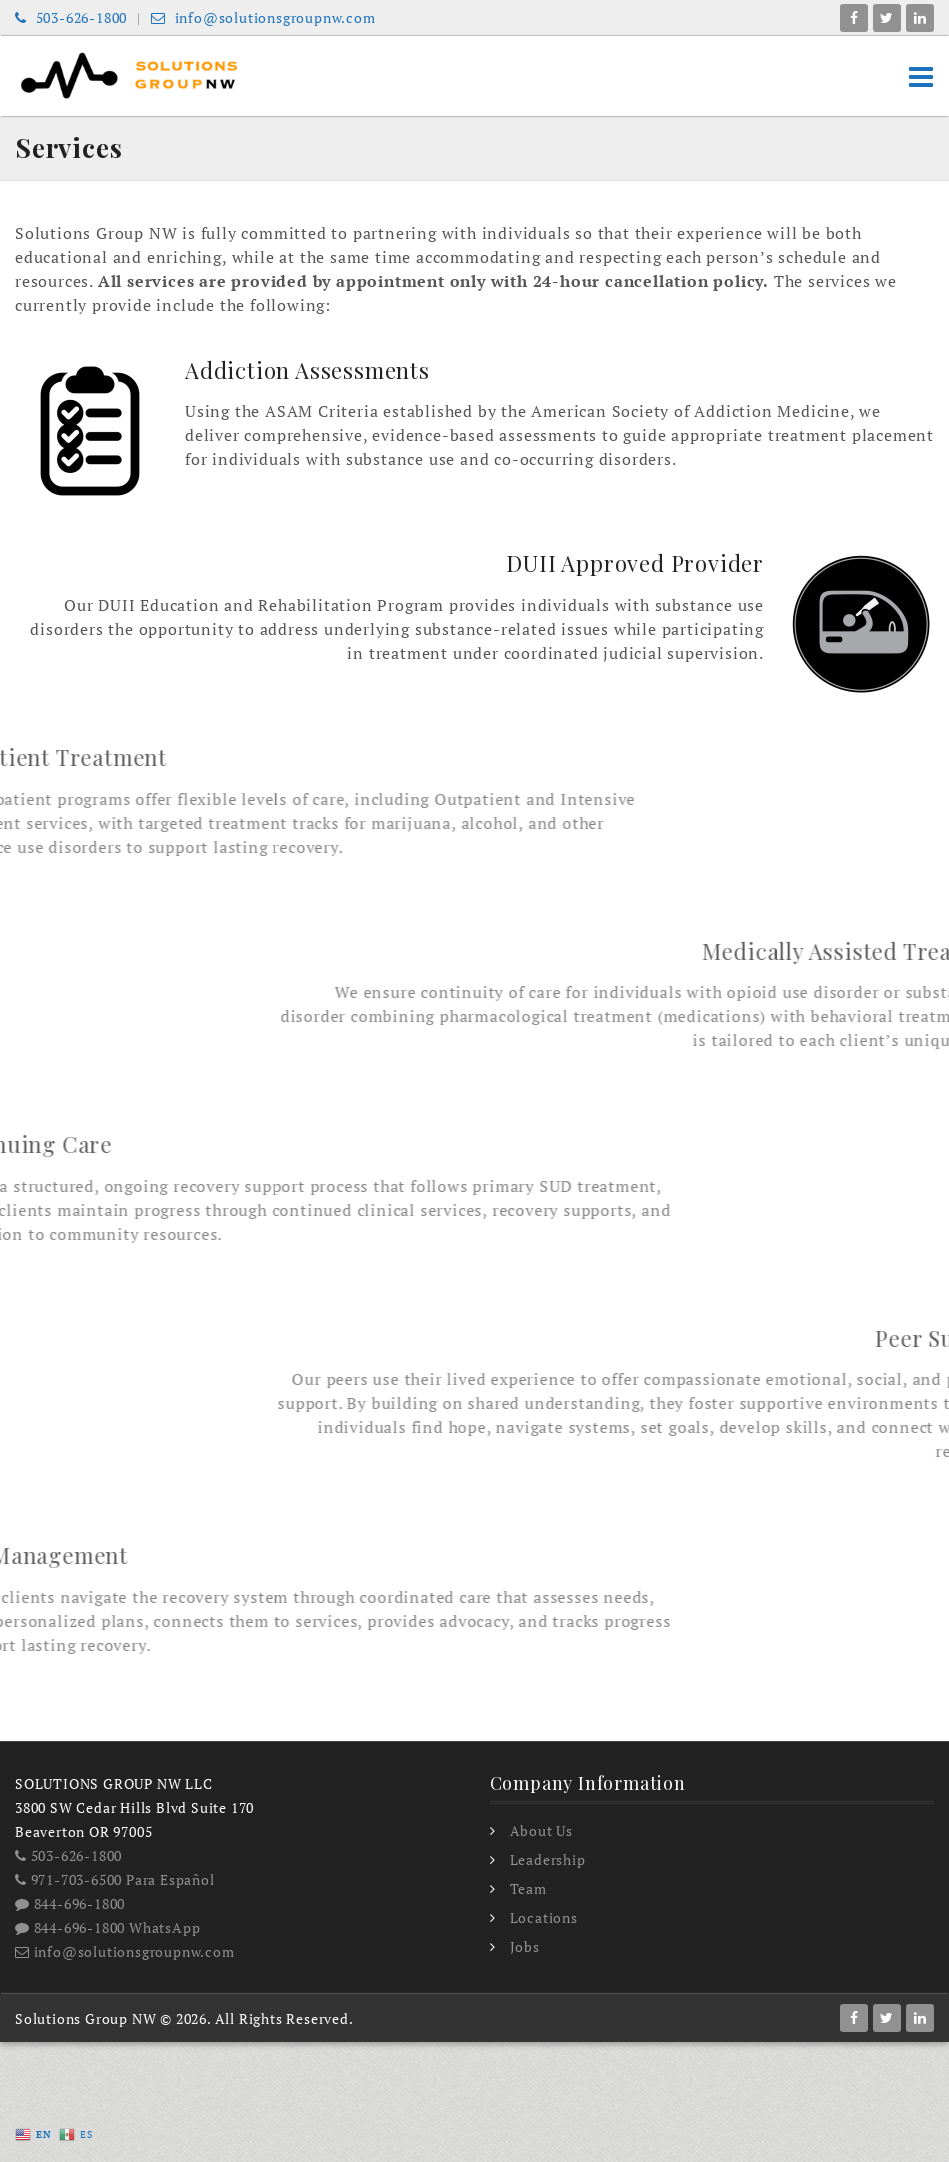 This screenshot has height=2162, width=949. I want to click on 971-703-6500 Para Español, so click(115, 1879).